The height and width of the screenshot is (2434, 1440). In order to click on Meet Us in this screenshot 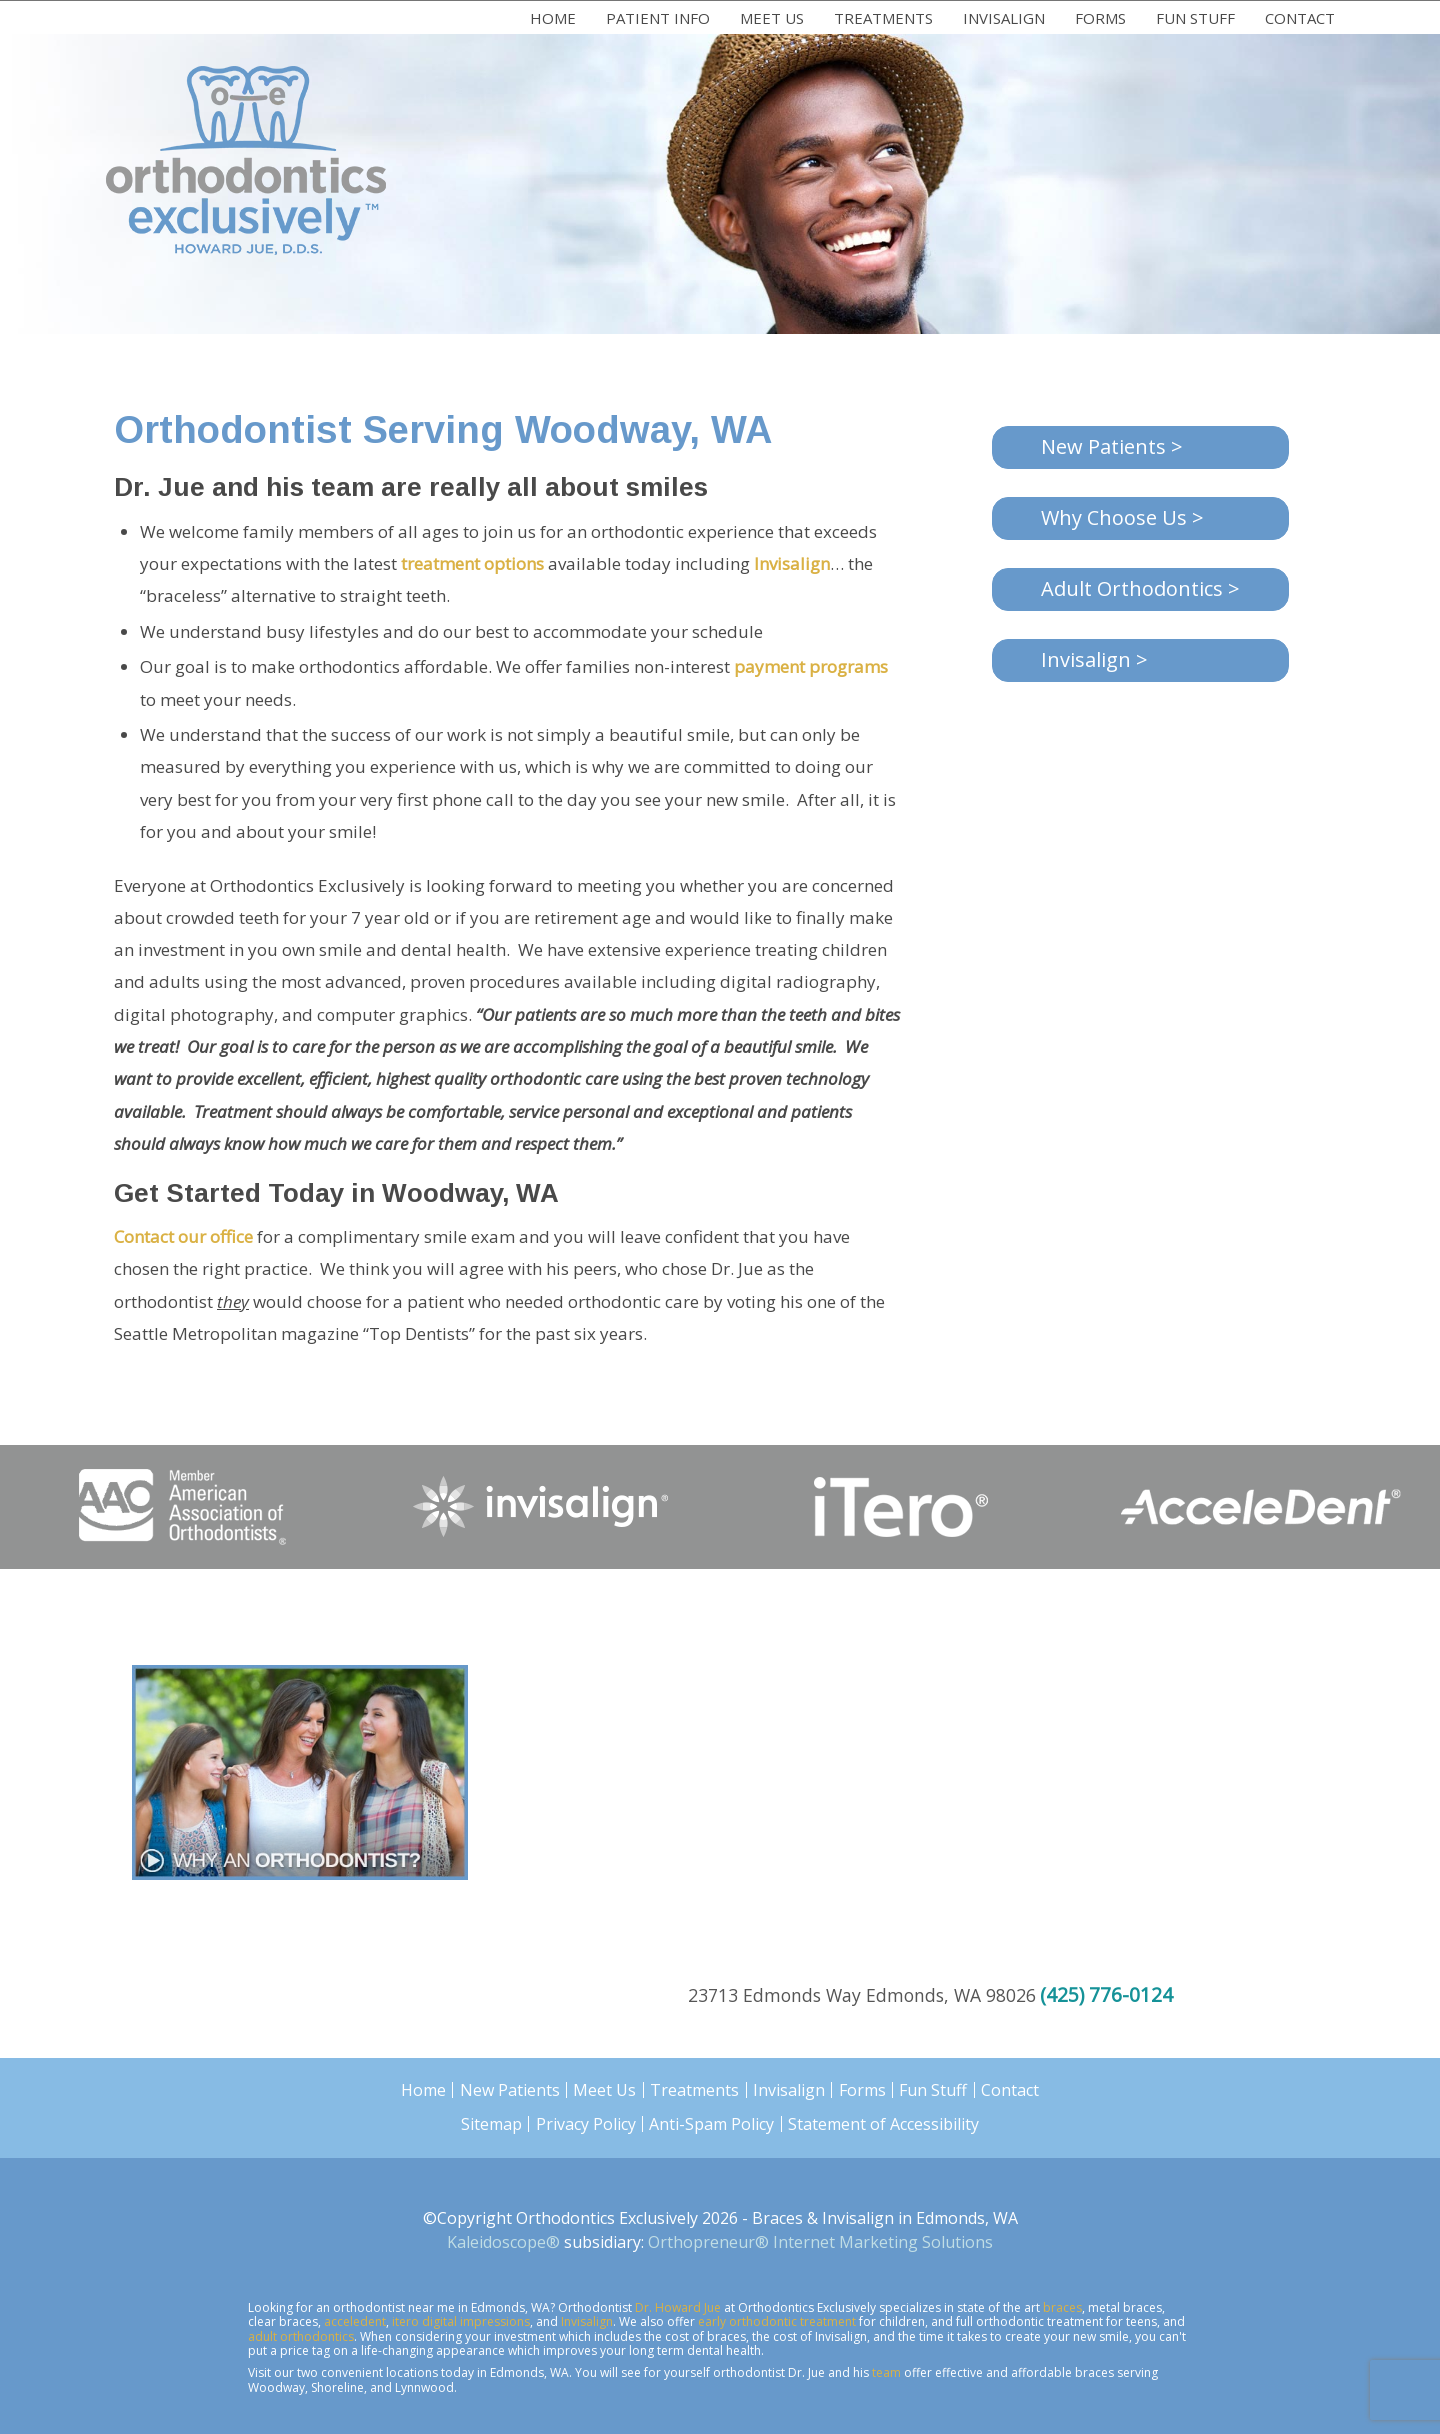, I will do `click(772, 18)`.